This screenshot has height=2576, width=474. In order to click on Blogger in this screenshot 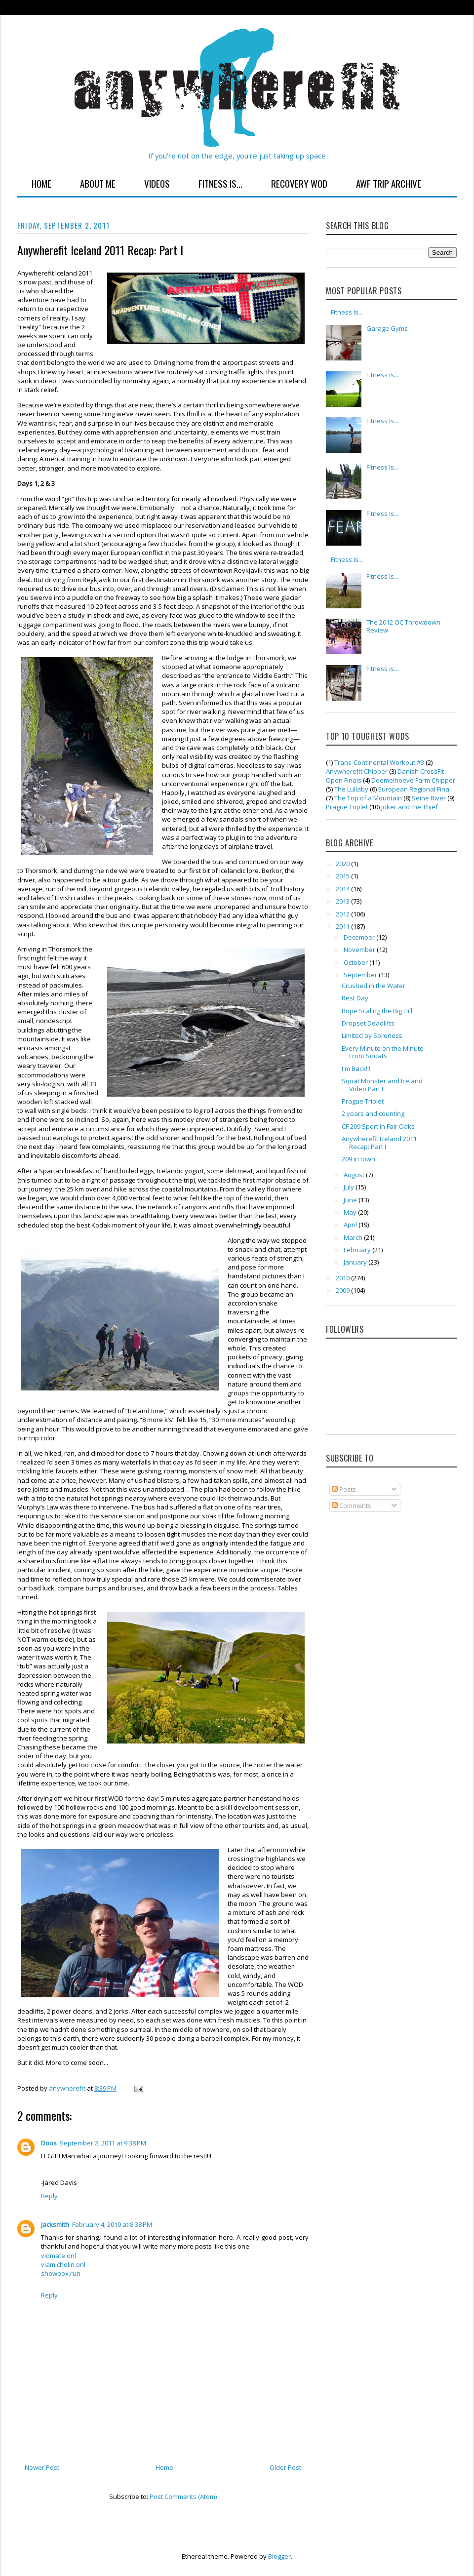, I will do `click(279, 2556)`.